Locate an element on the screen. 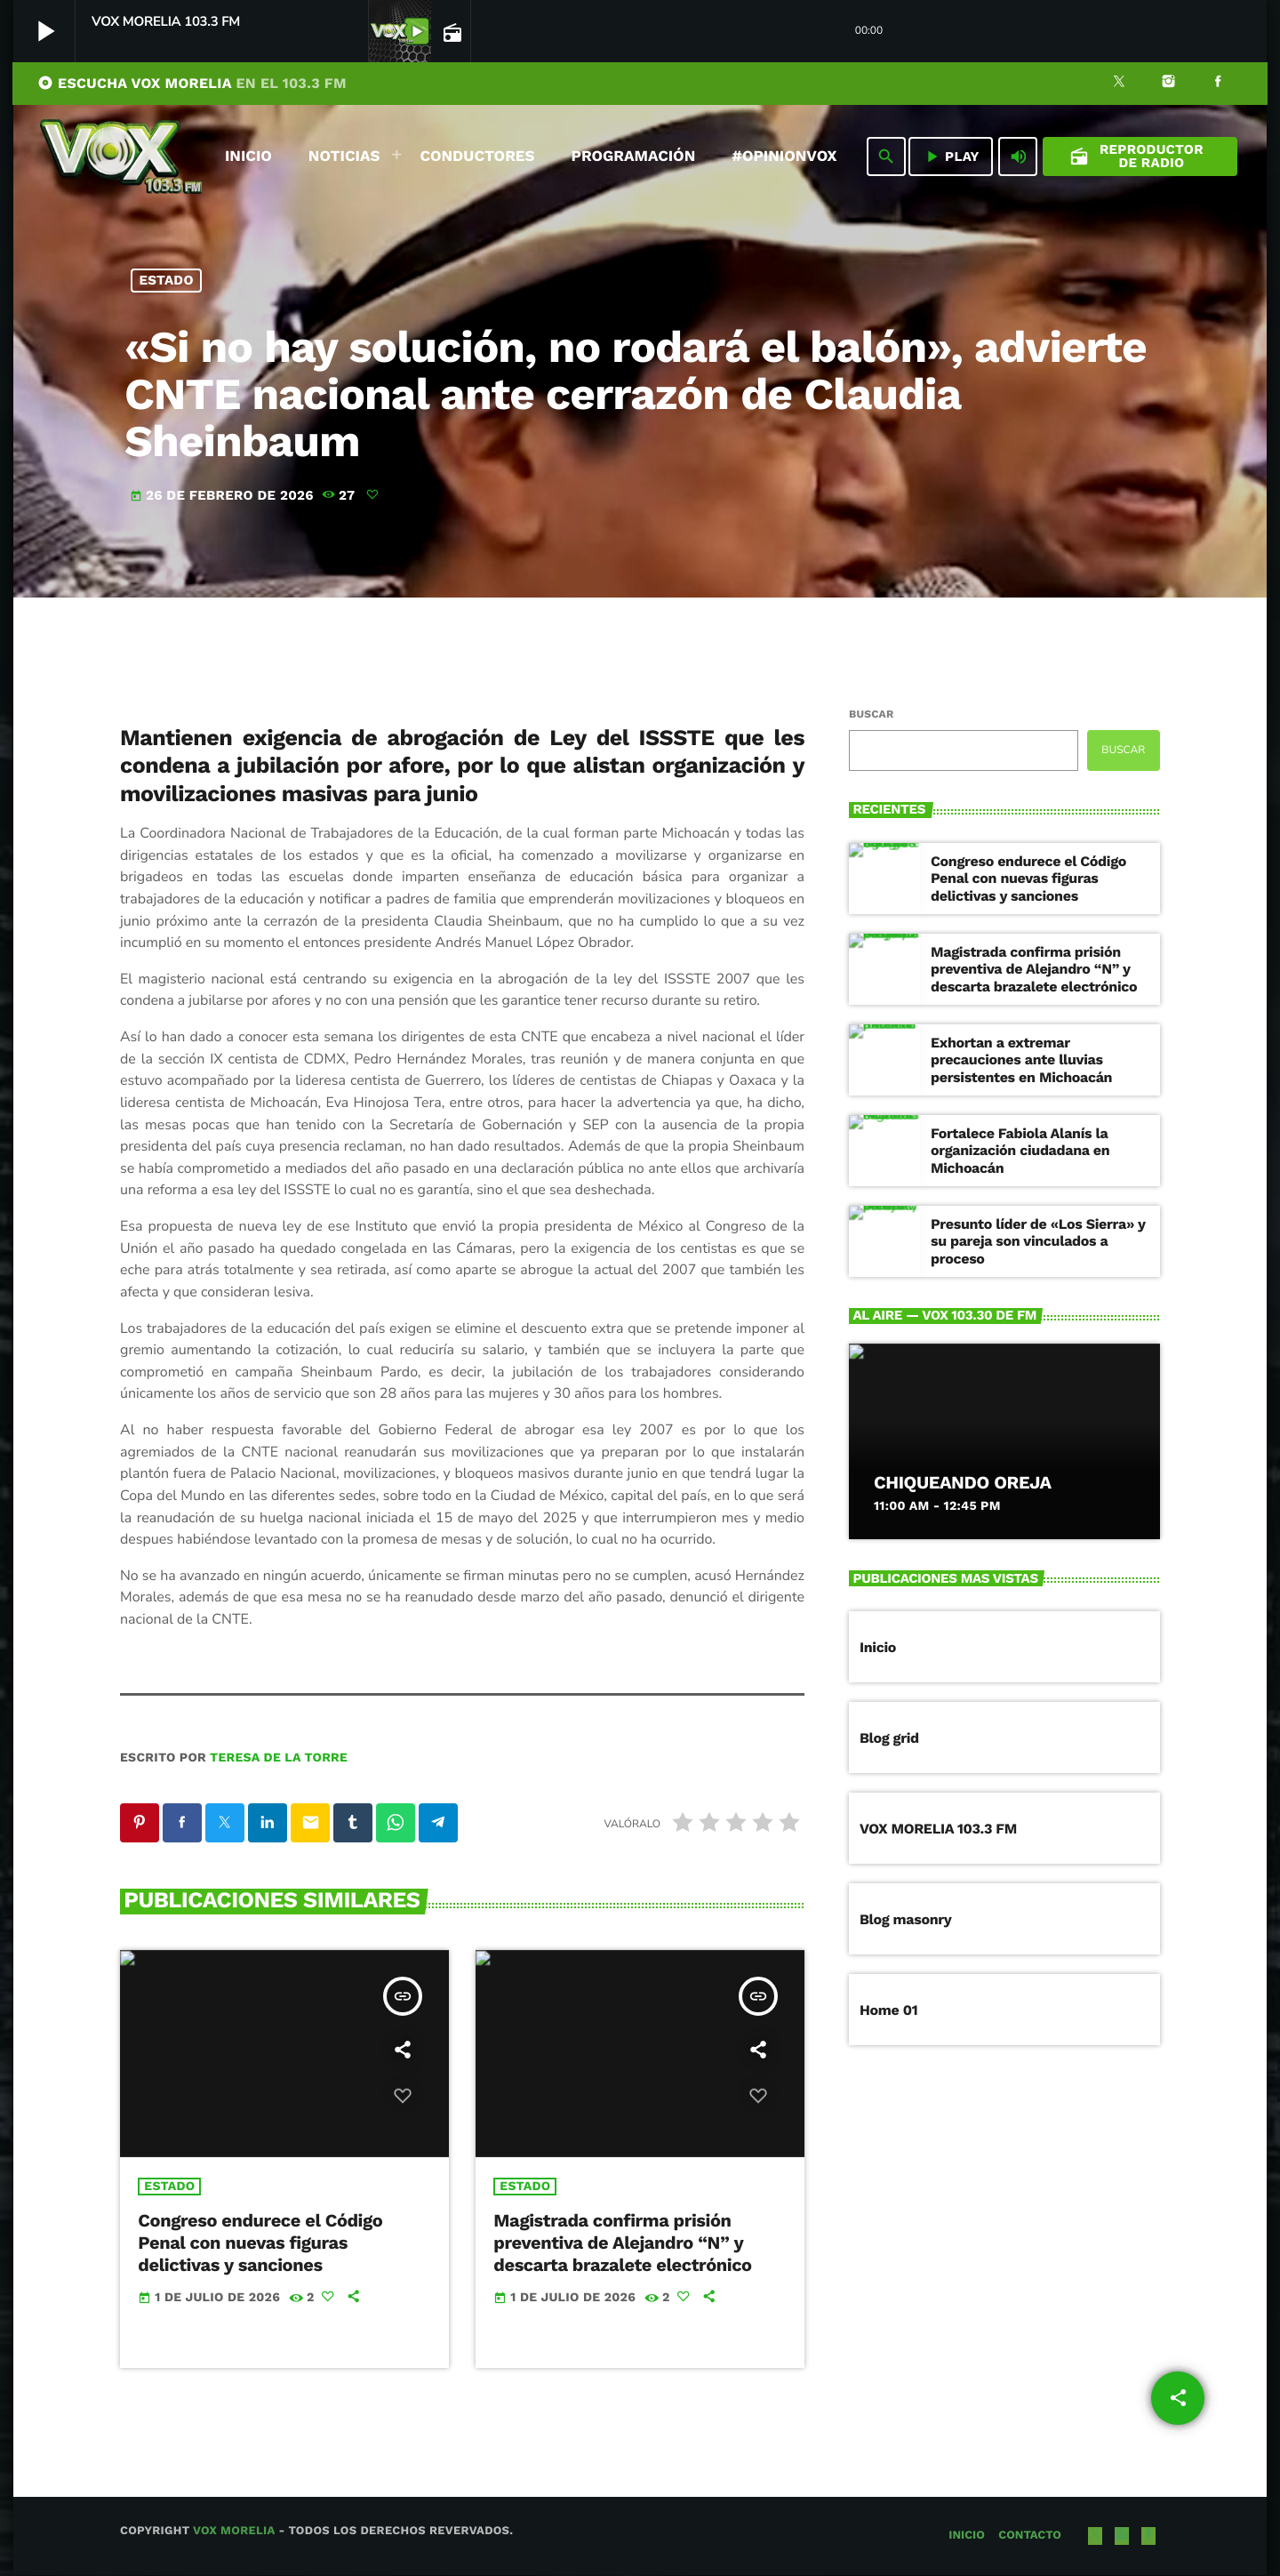  ESCUCHA VOX MORELIA is located at coordinates (192, 83).